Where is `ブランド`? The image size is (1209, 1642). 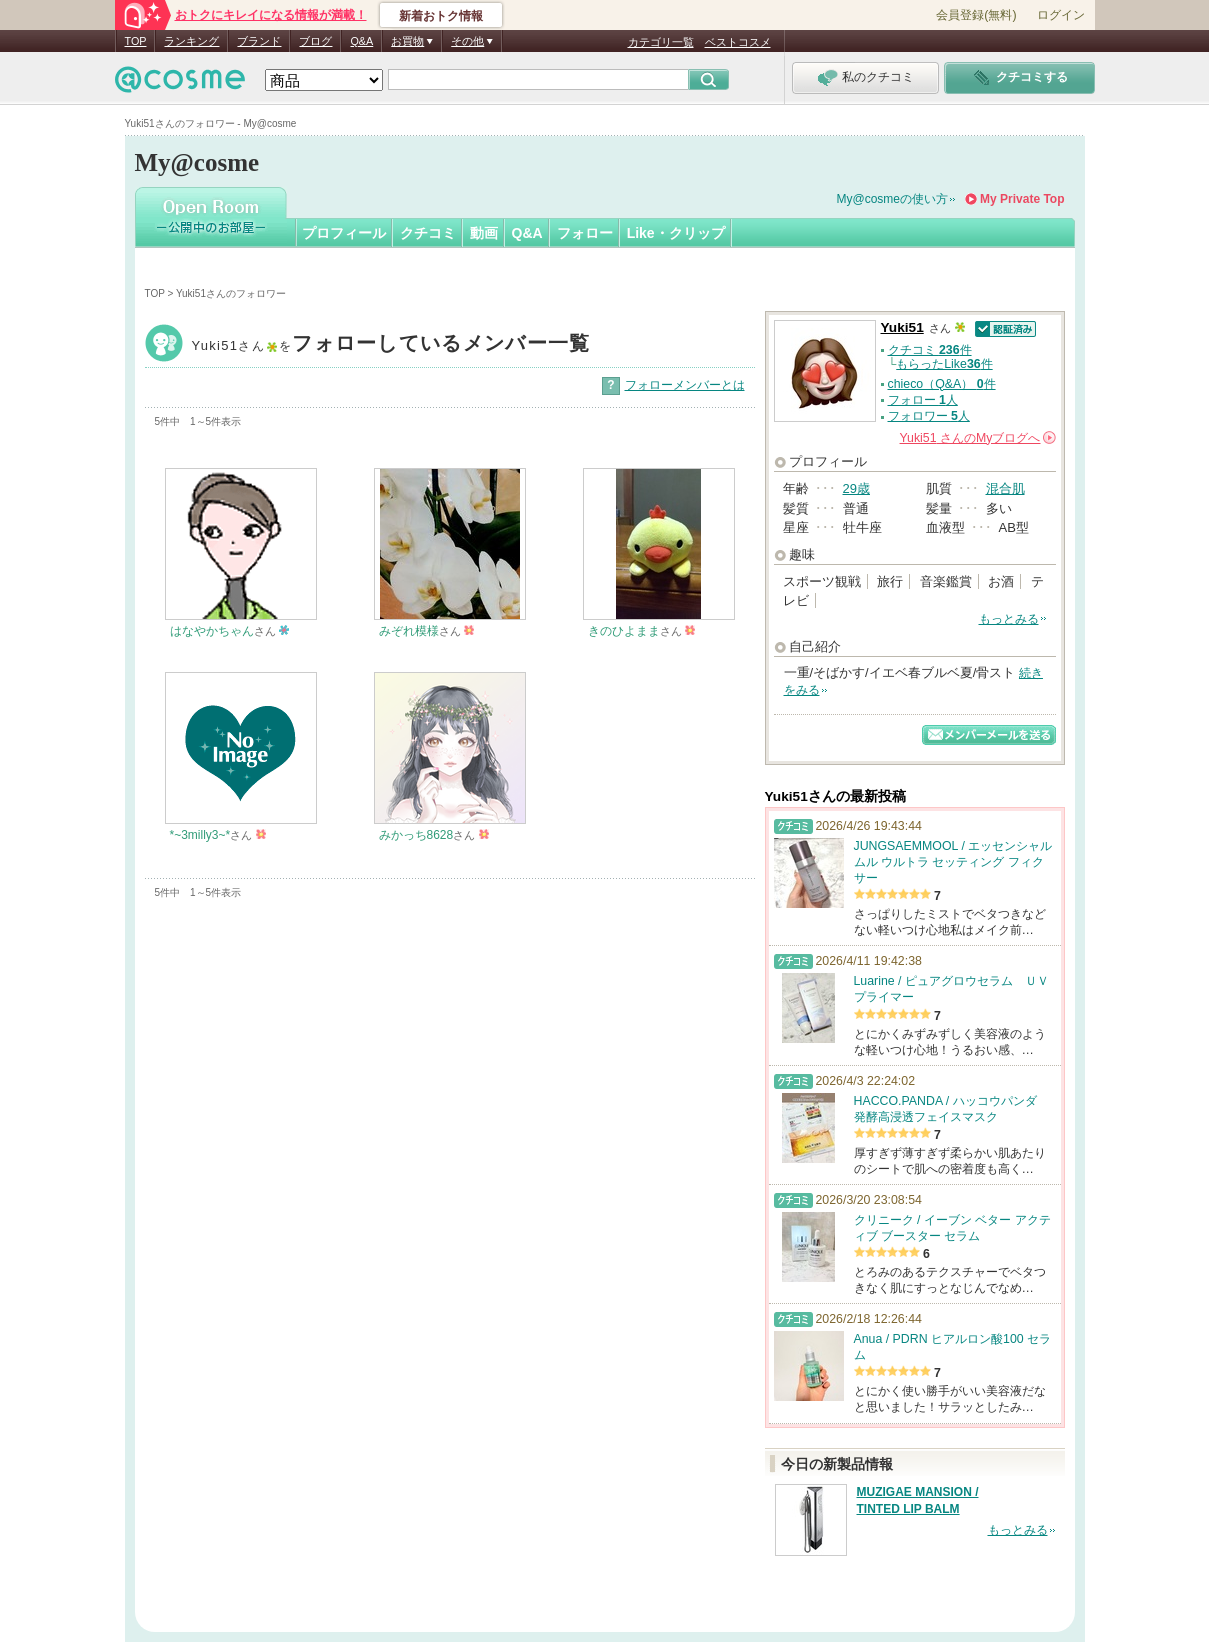 ブランド is located at coordinates (259, 41).